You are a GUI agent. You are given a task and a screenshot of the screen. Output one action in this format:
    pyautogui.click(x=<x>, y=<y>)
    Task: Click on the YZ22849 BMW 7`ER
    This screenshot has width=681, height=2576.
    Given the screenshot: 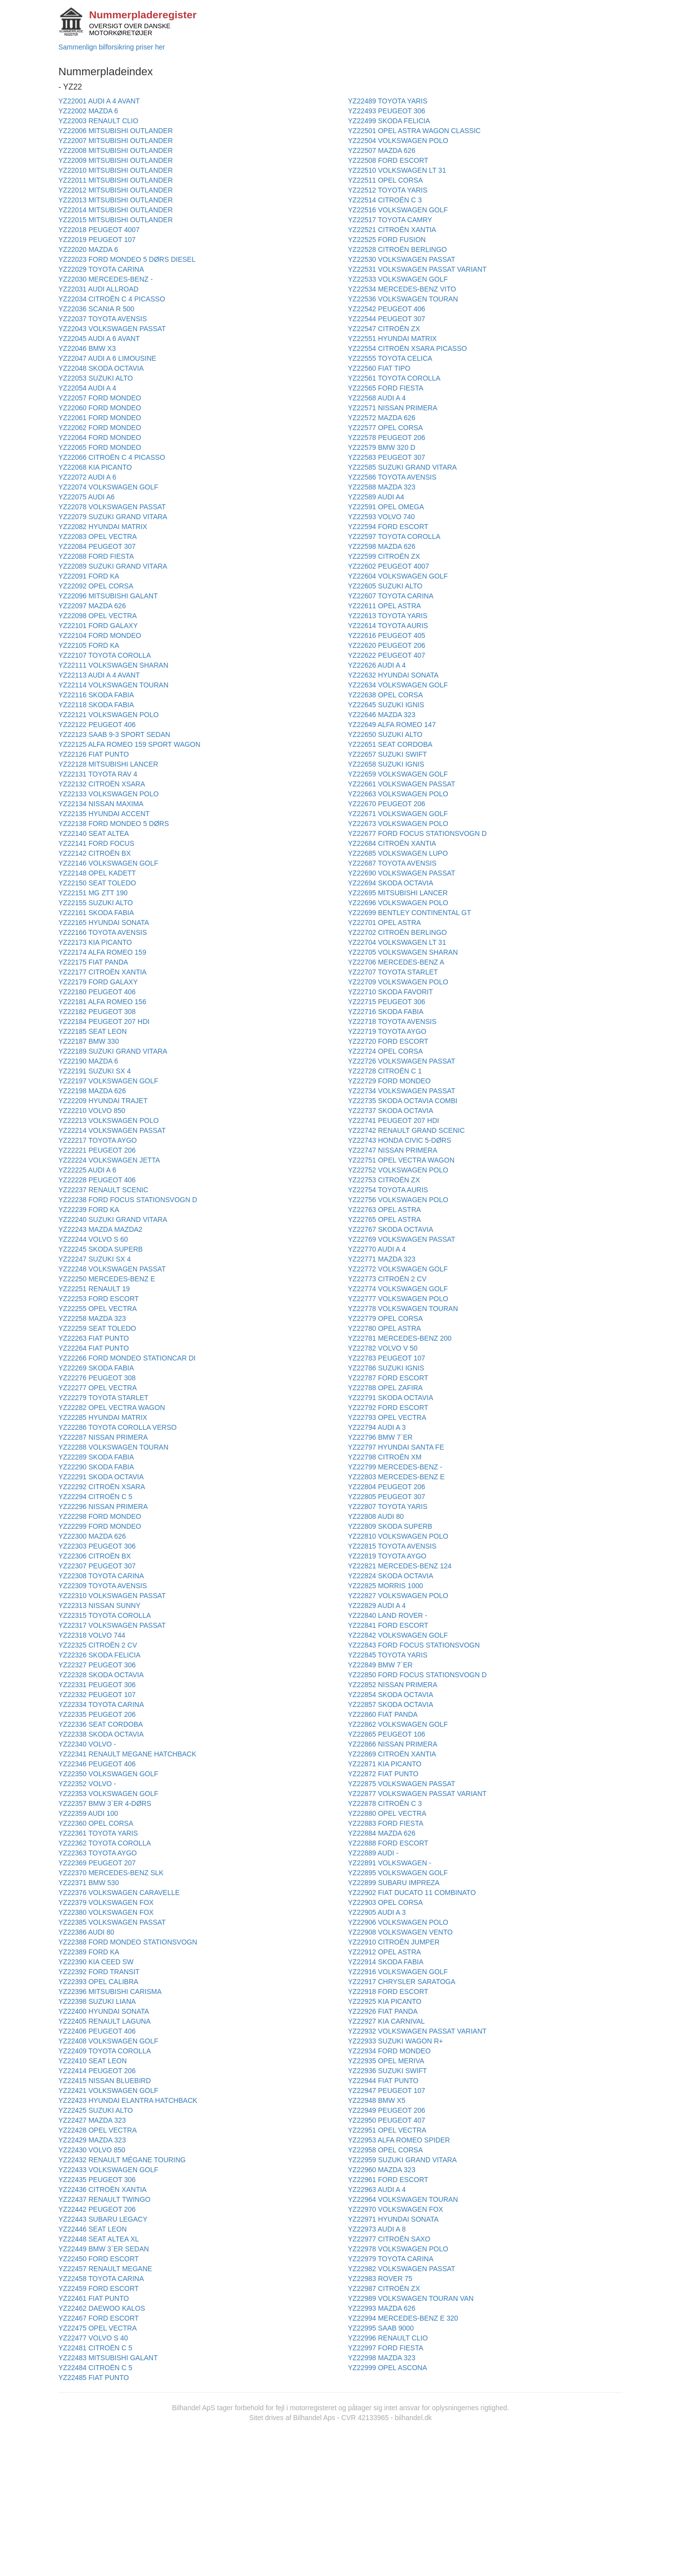 What is the action you would take?
    pyautogui.click(x=380, y=1665)
    